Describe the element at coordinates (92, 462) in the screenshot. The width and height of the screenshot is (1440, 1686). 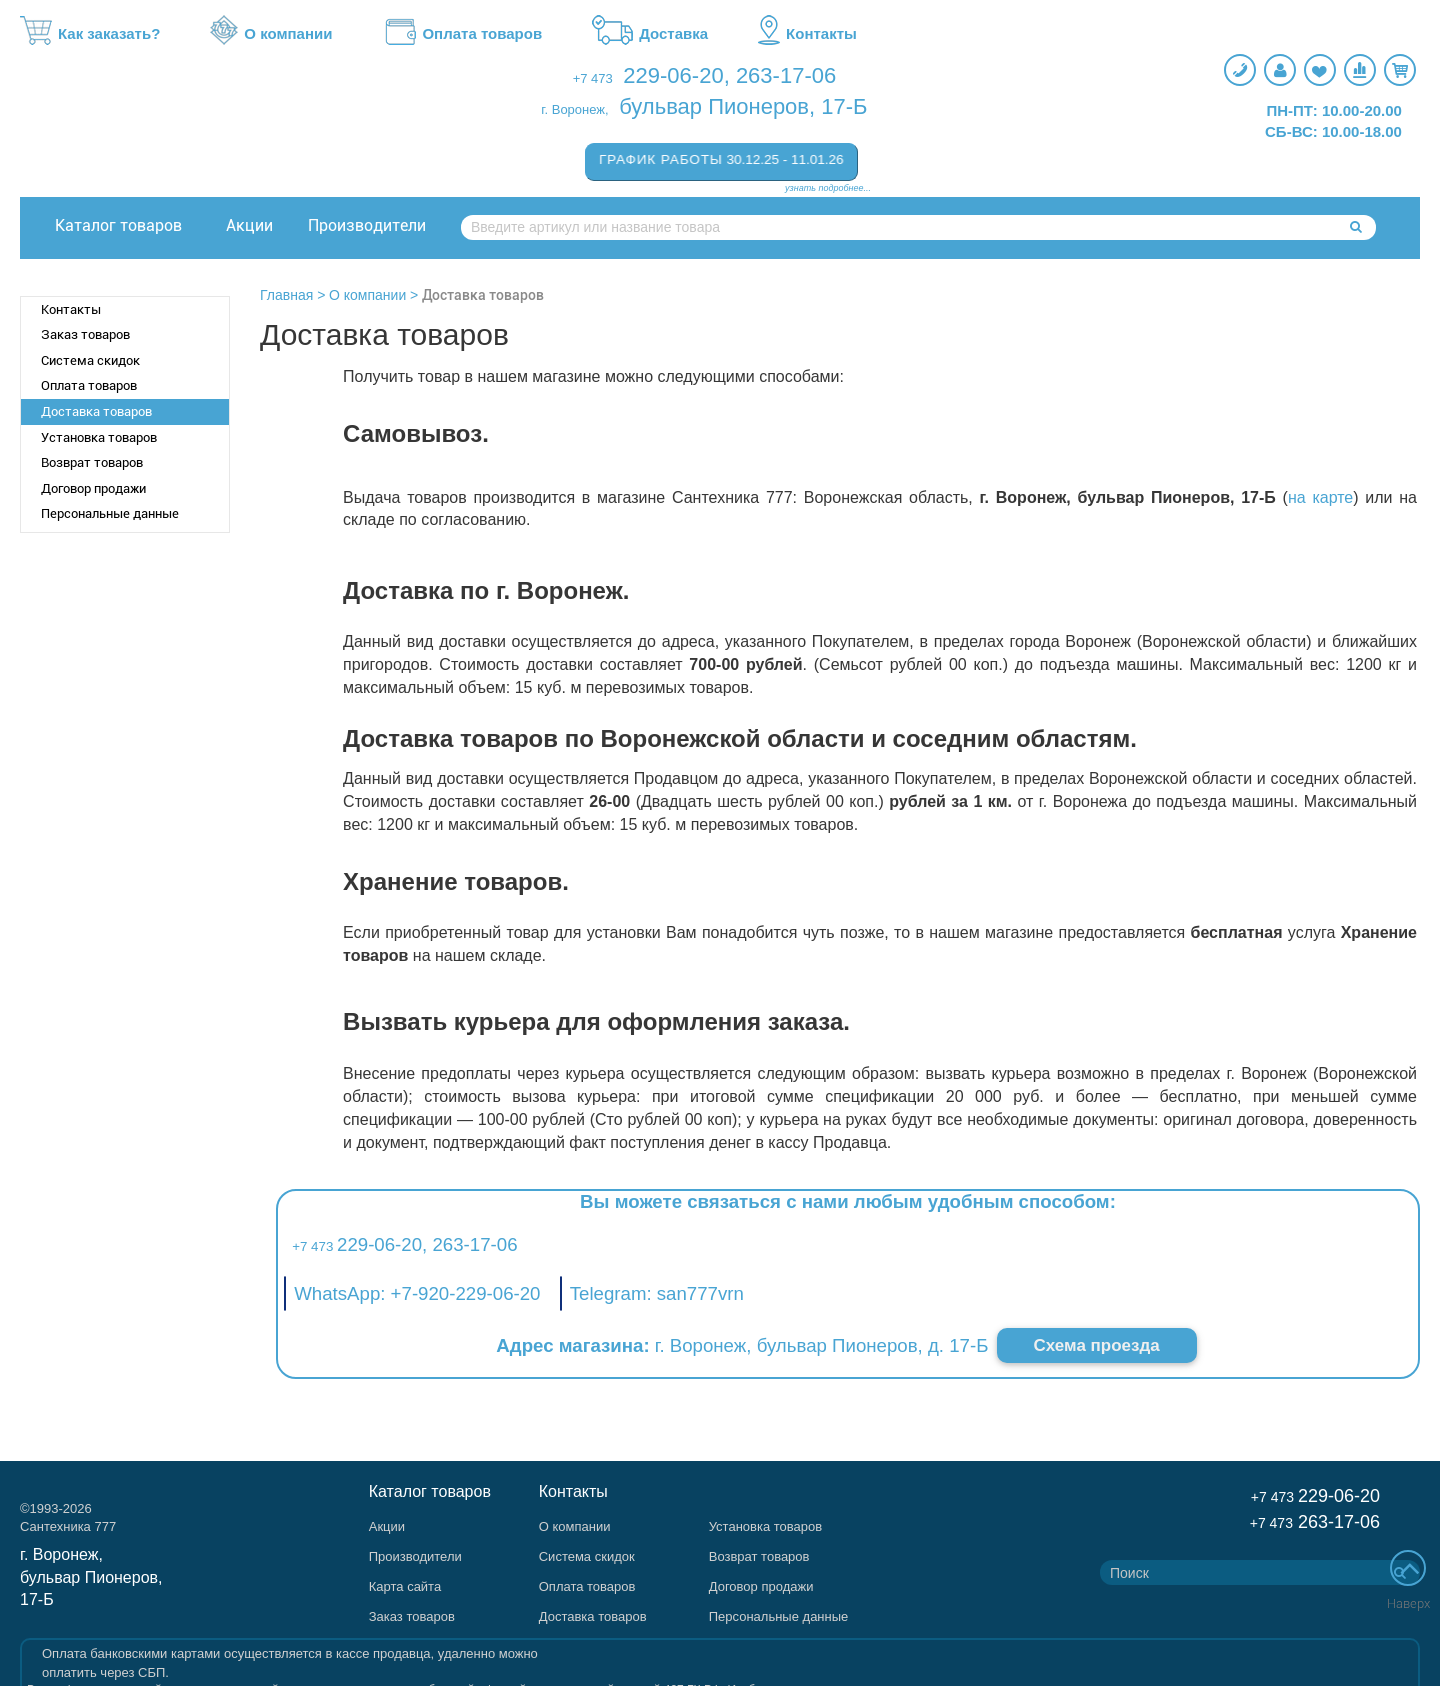
I see `Возврат товаров` at that location.